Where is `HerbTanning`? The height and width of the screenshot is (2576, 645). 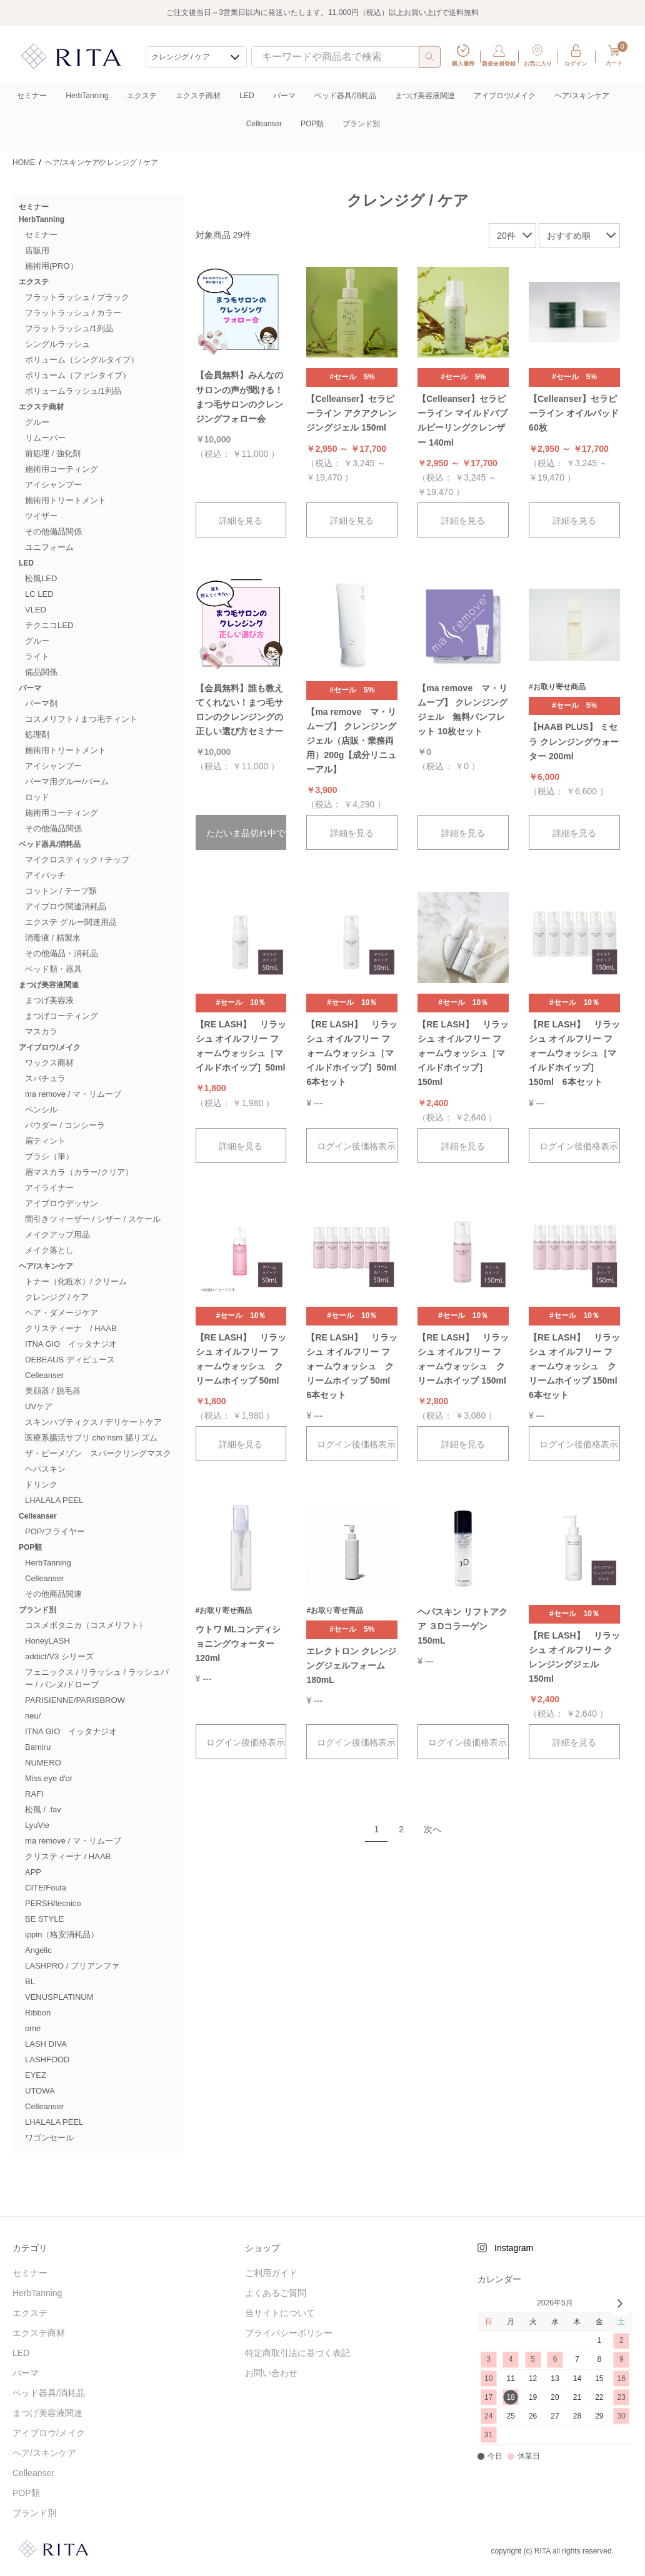 HerbTanning is located at coordinates (87, 95).